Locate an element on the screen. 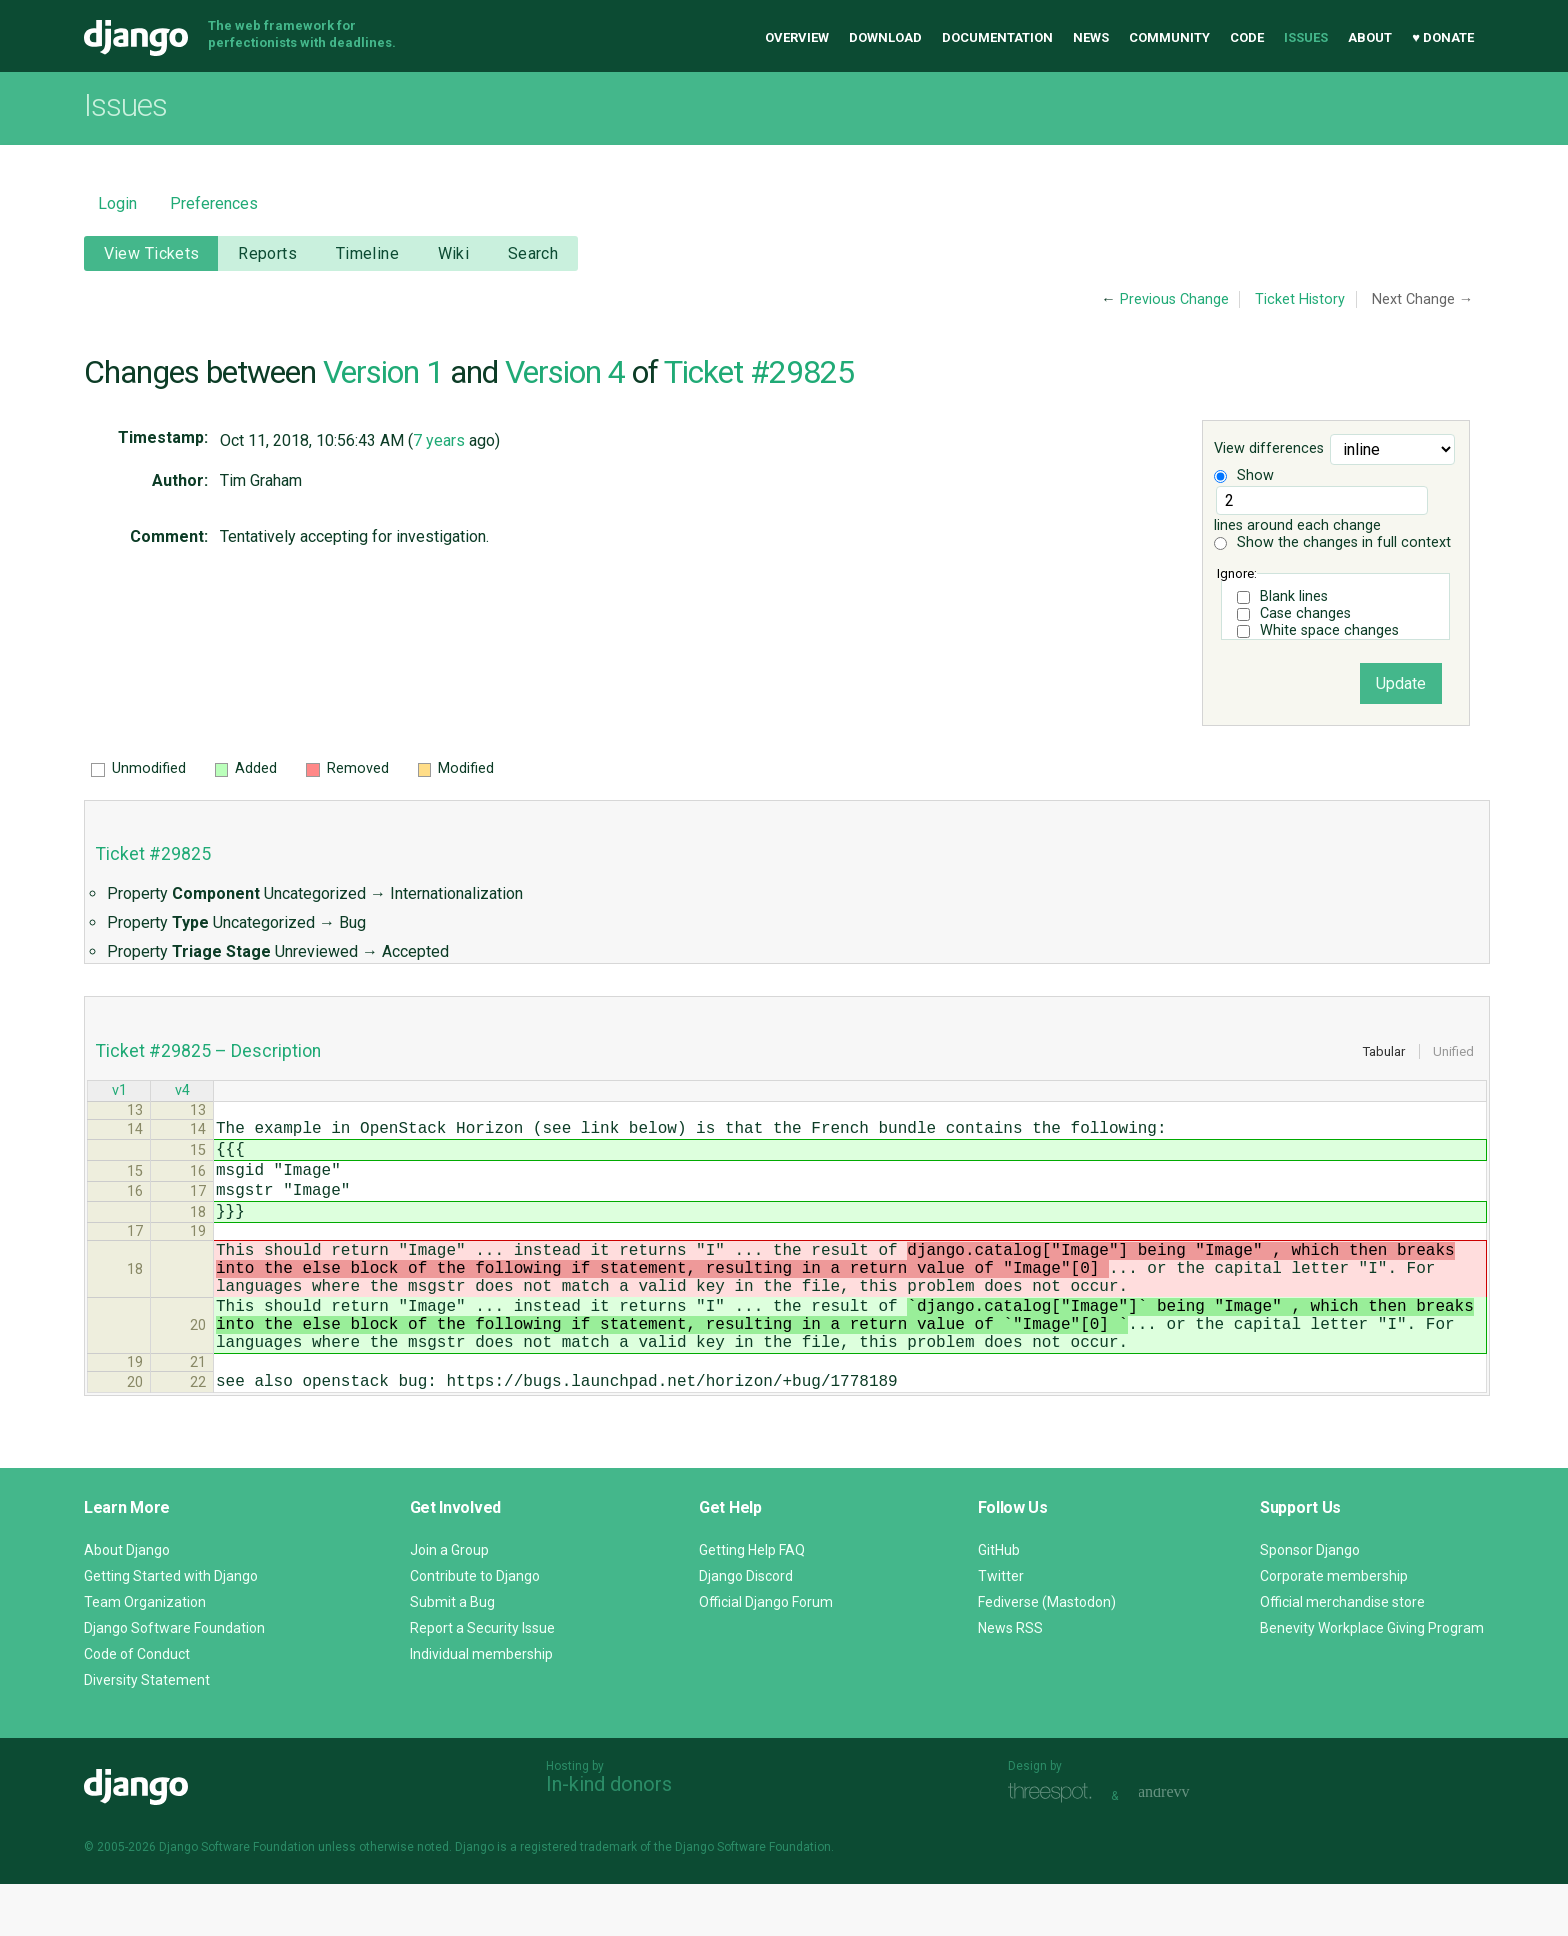 The image size is (1568, 1936). Timeline is located at coordinates (367, 253).